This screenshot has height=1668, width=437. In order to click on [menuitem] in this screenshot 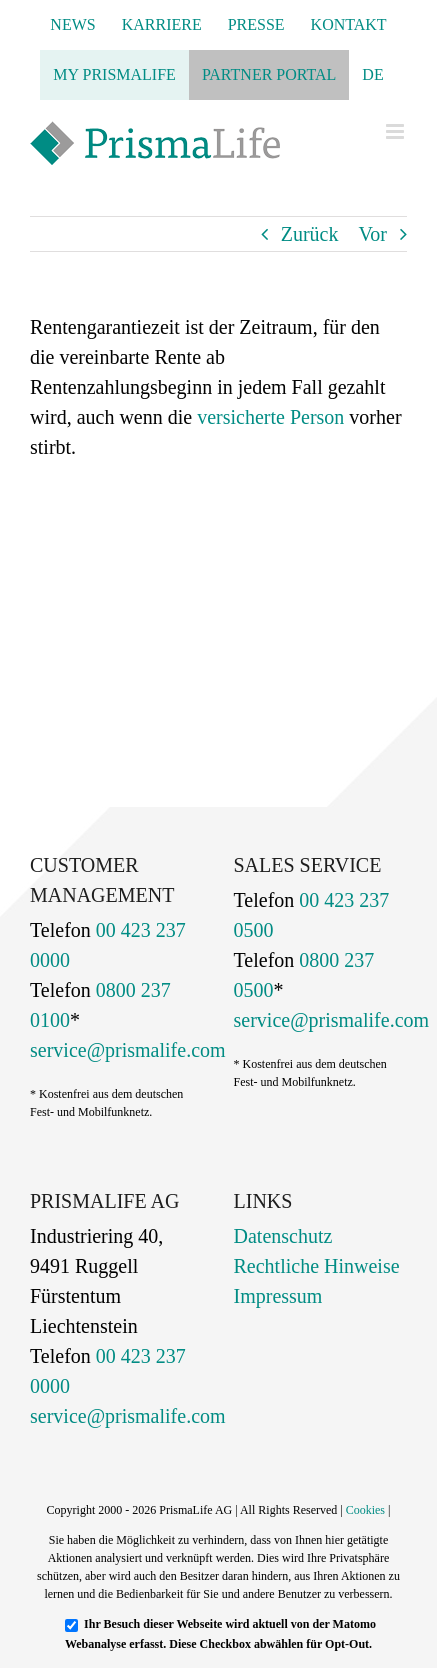, I will do `click(372, 75)`.